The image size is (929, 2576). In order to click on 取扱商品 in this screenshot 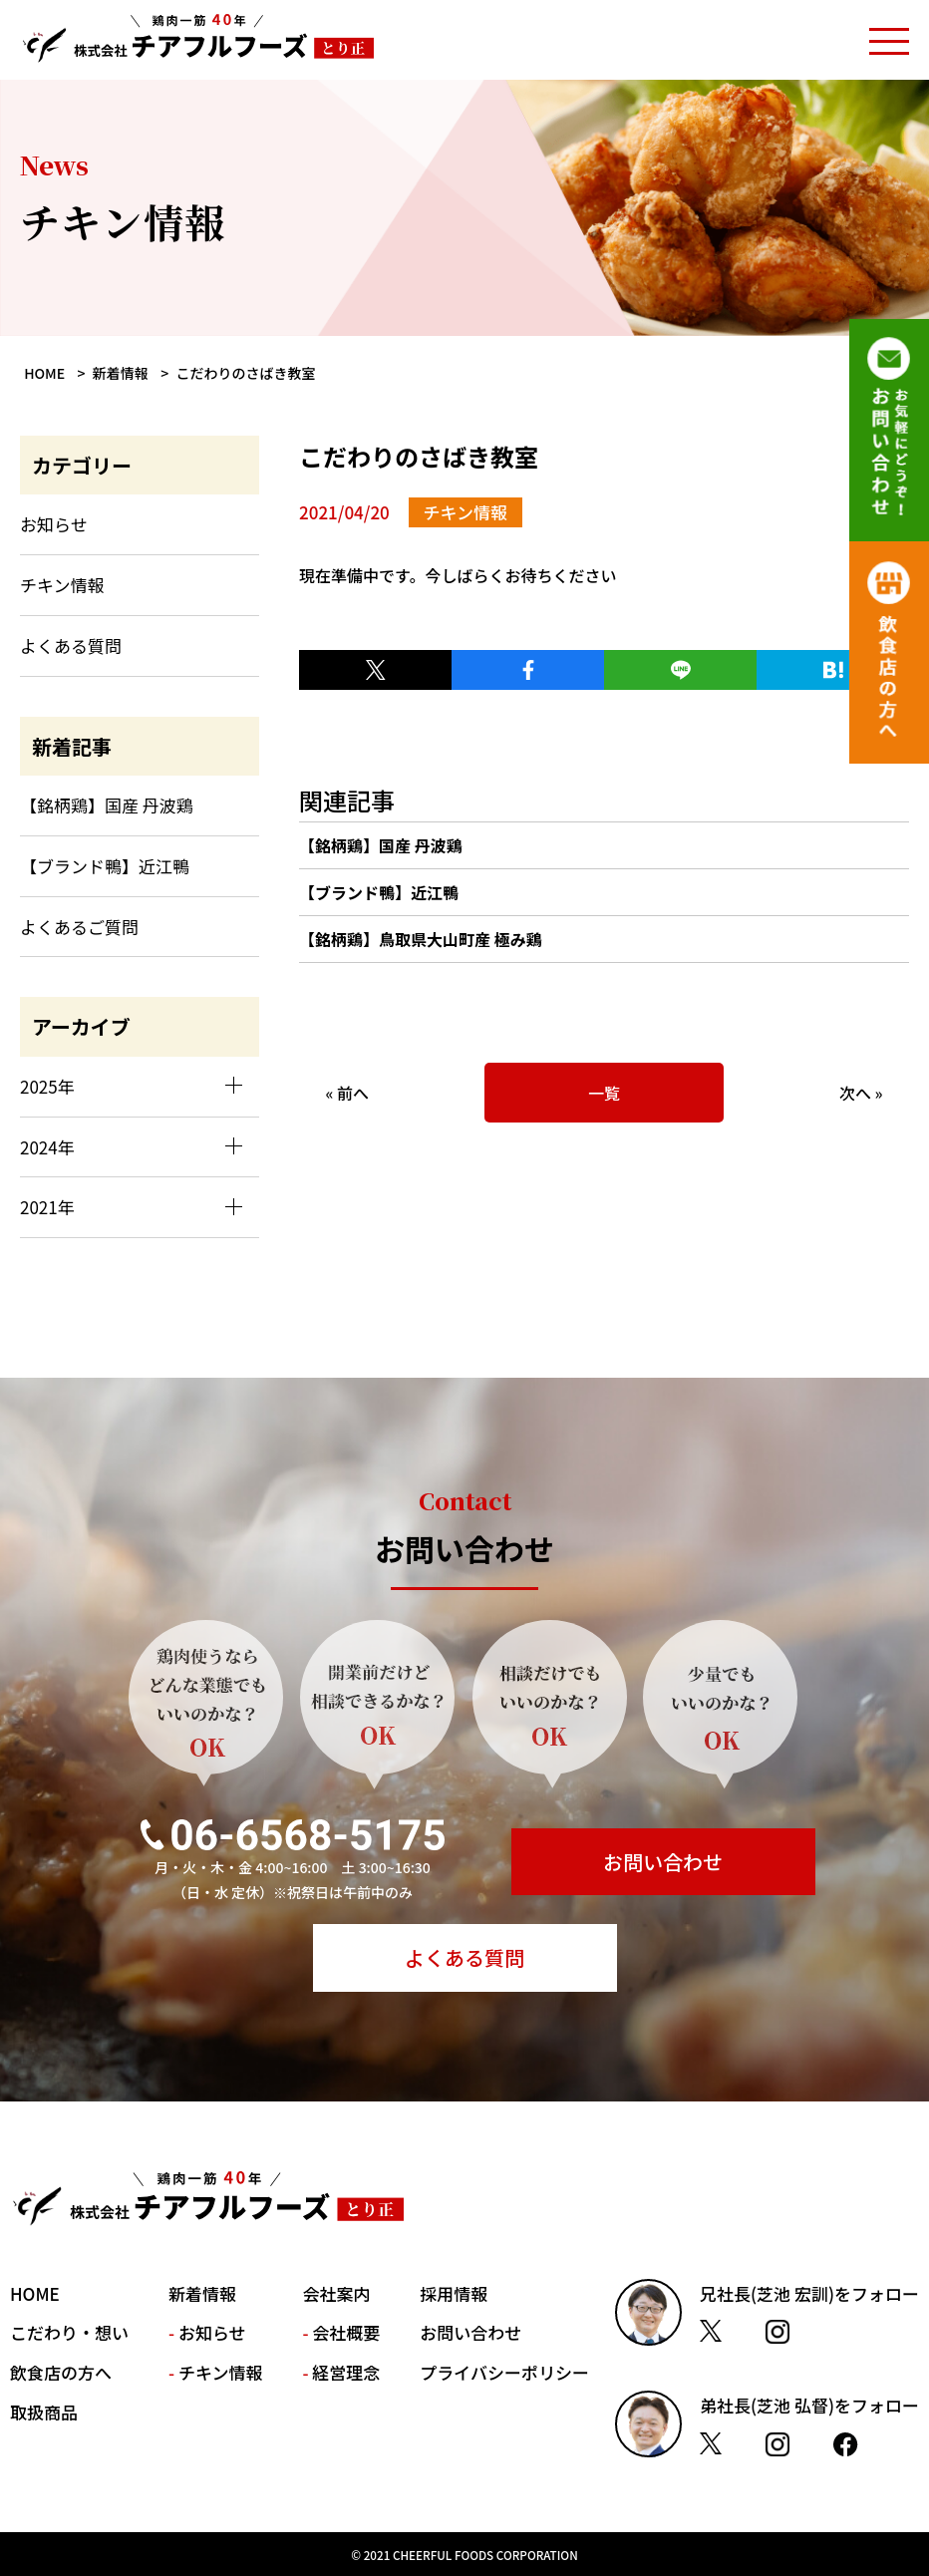, I will do `click(44, 2412)`.